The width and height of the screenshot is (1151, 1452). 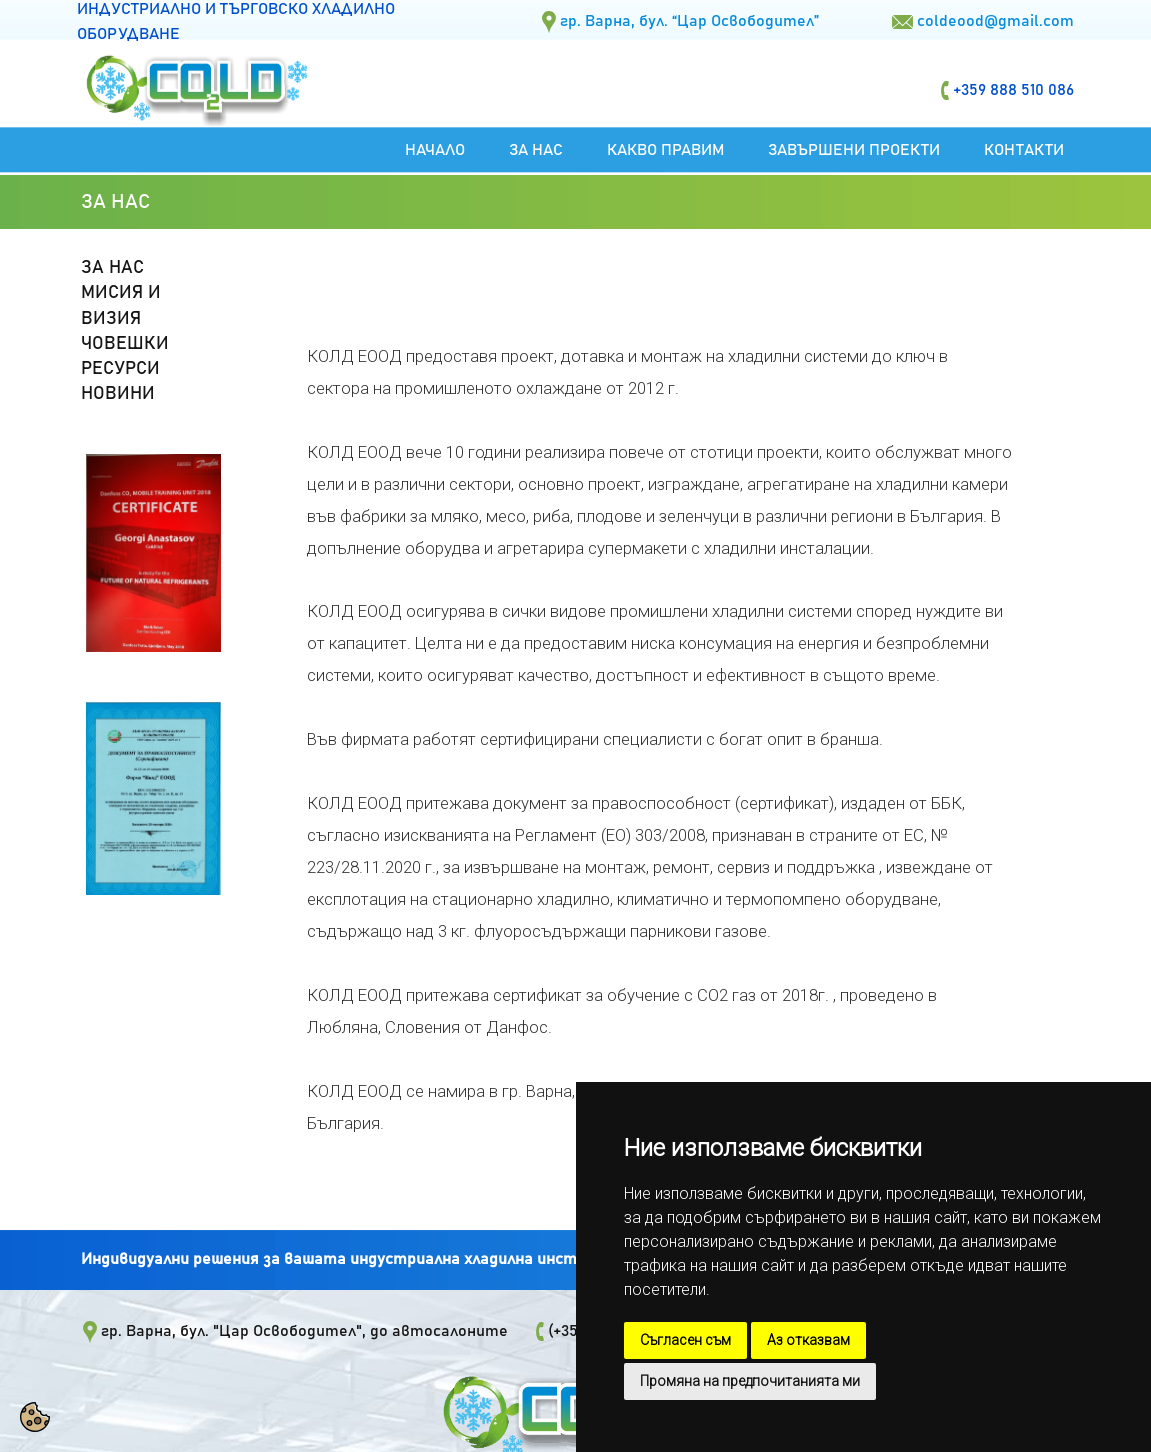 What do you see at coordinates (536, 150) in the screenshot?
I see `За нас` at bounding box center [536, 150].